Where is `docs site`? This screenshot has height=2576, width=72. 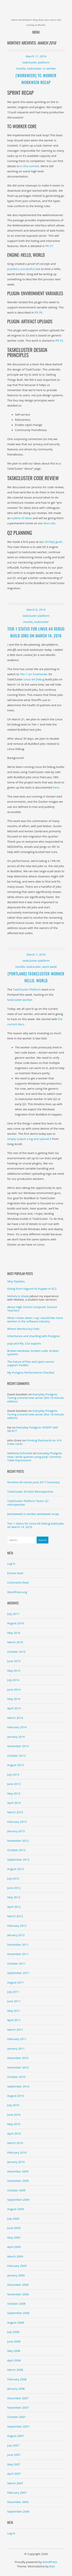 docs site is located at coordinates (49, 523).